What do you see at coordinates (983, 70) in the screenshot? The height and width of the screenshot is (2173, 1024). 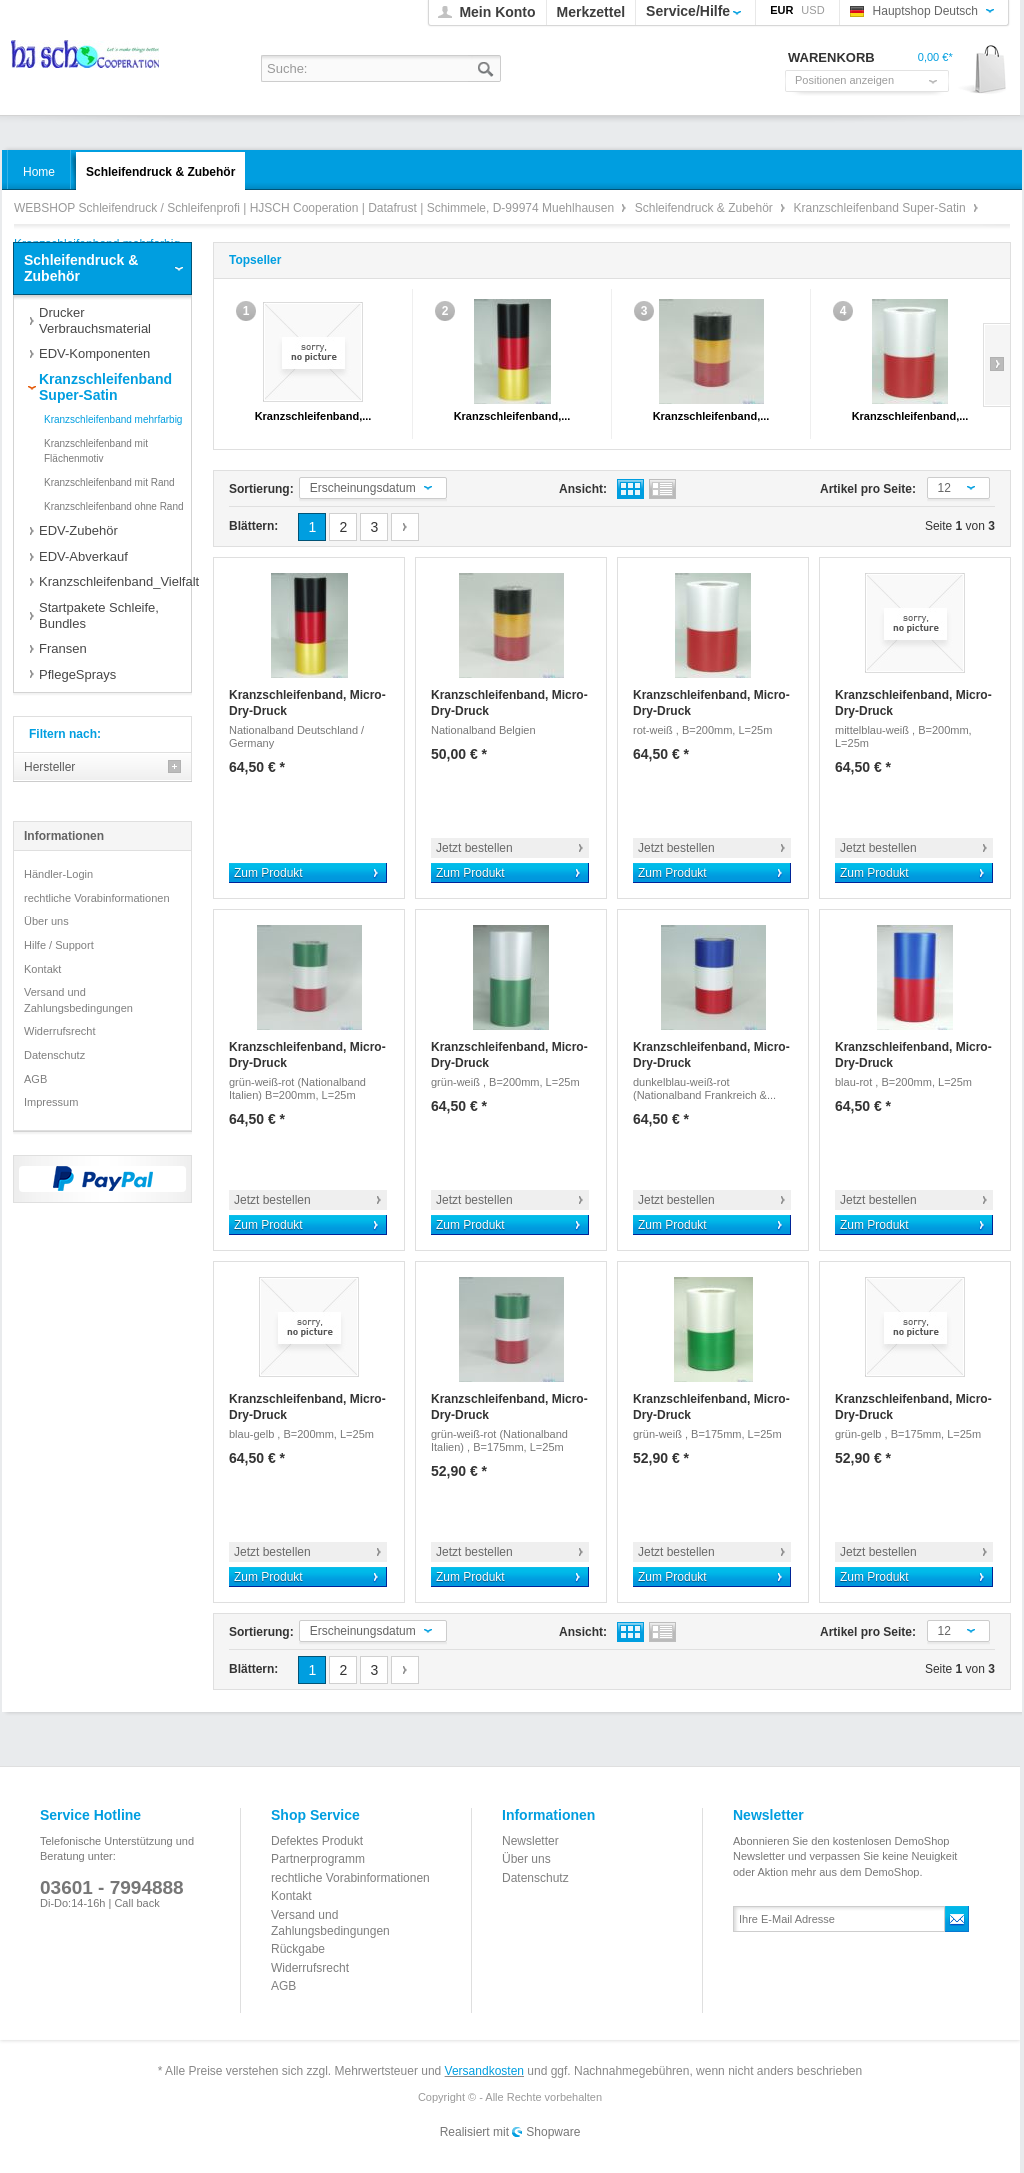 I see `Warenkorb` at bounding box center [983, 70].